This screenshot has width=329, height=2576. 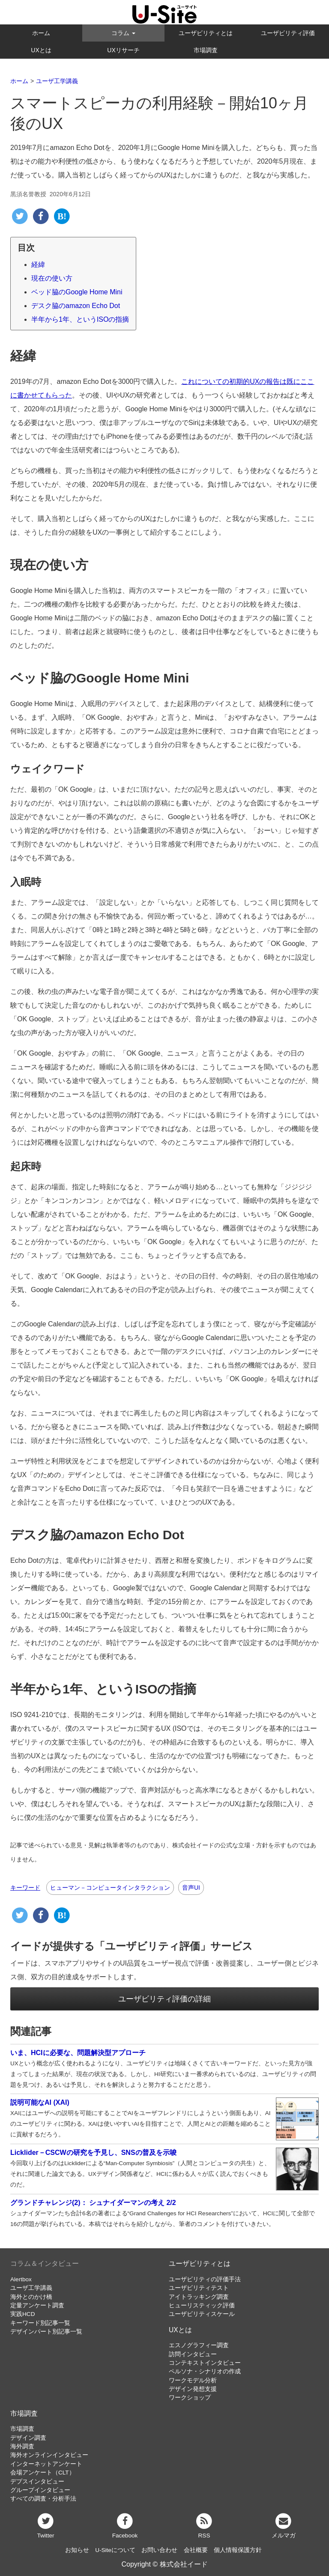 I want to click on コラム, so click(x=123, y=33).